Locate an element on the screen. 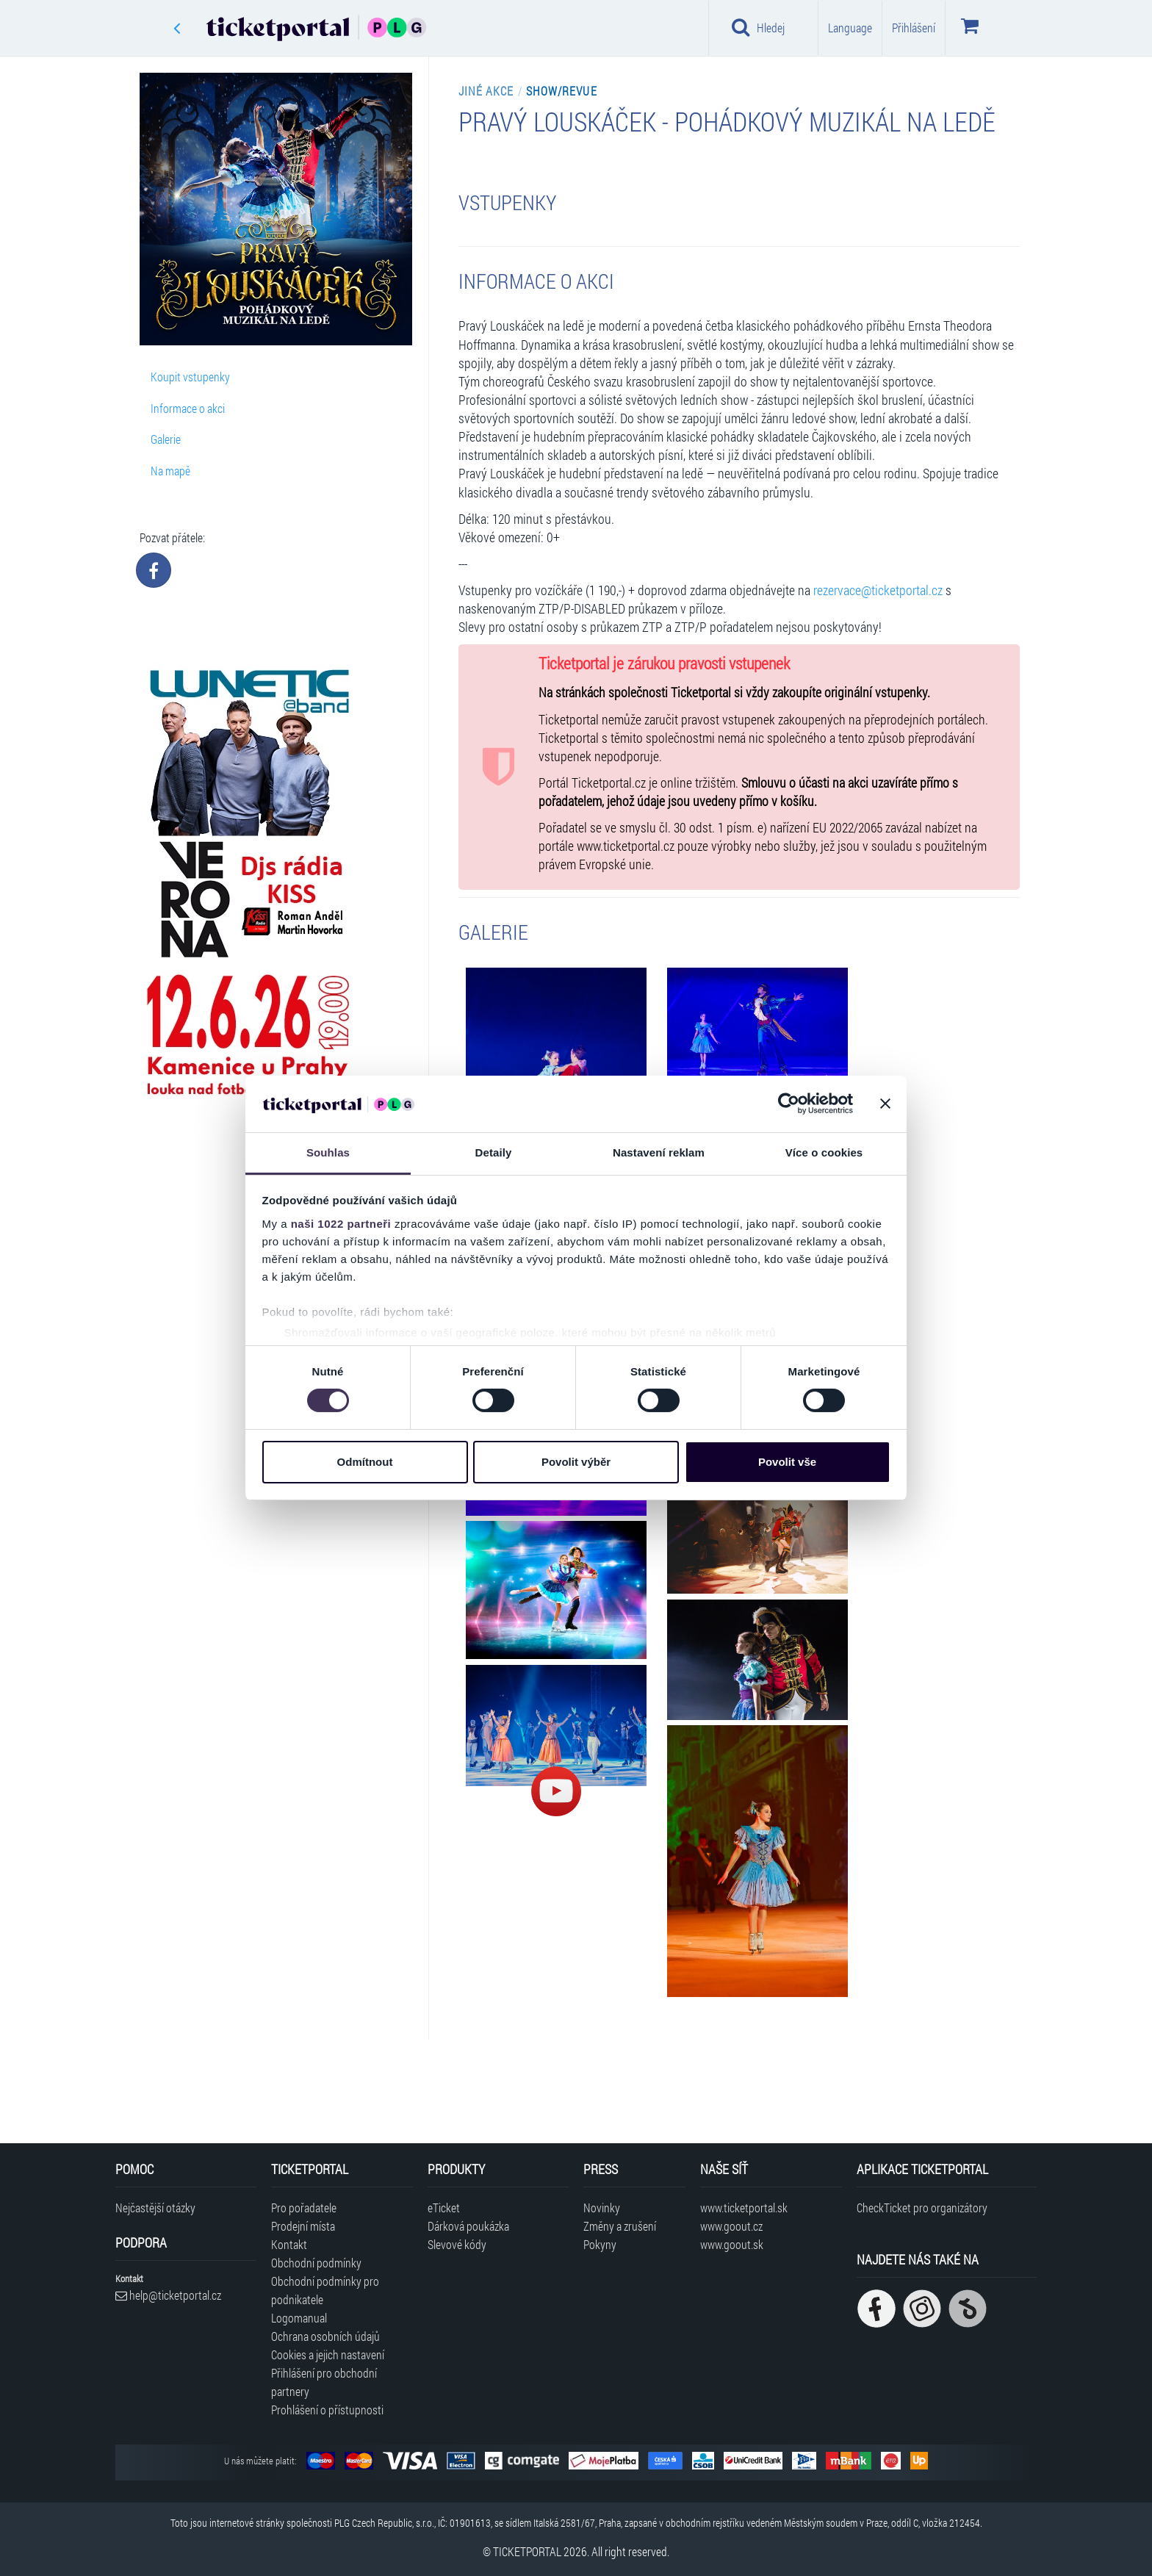  Povolit výběr is located at coordinates (576, 1462).